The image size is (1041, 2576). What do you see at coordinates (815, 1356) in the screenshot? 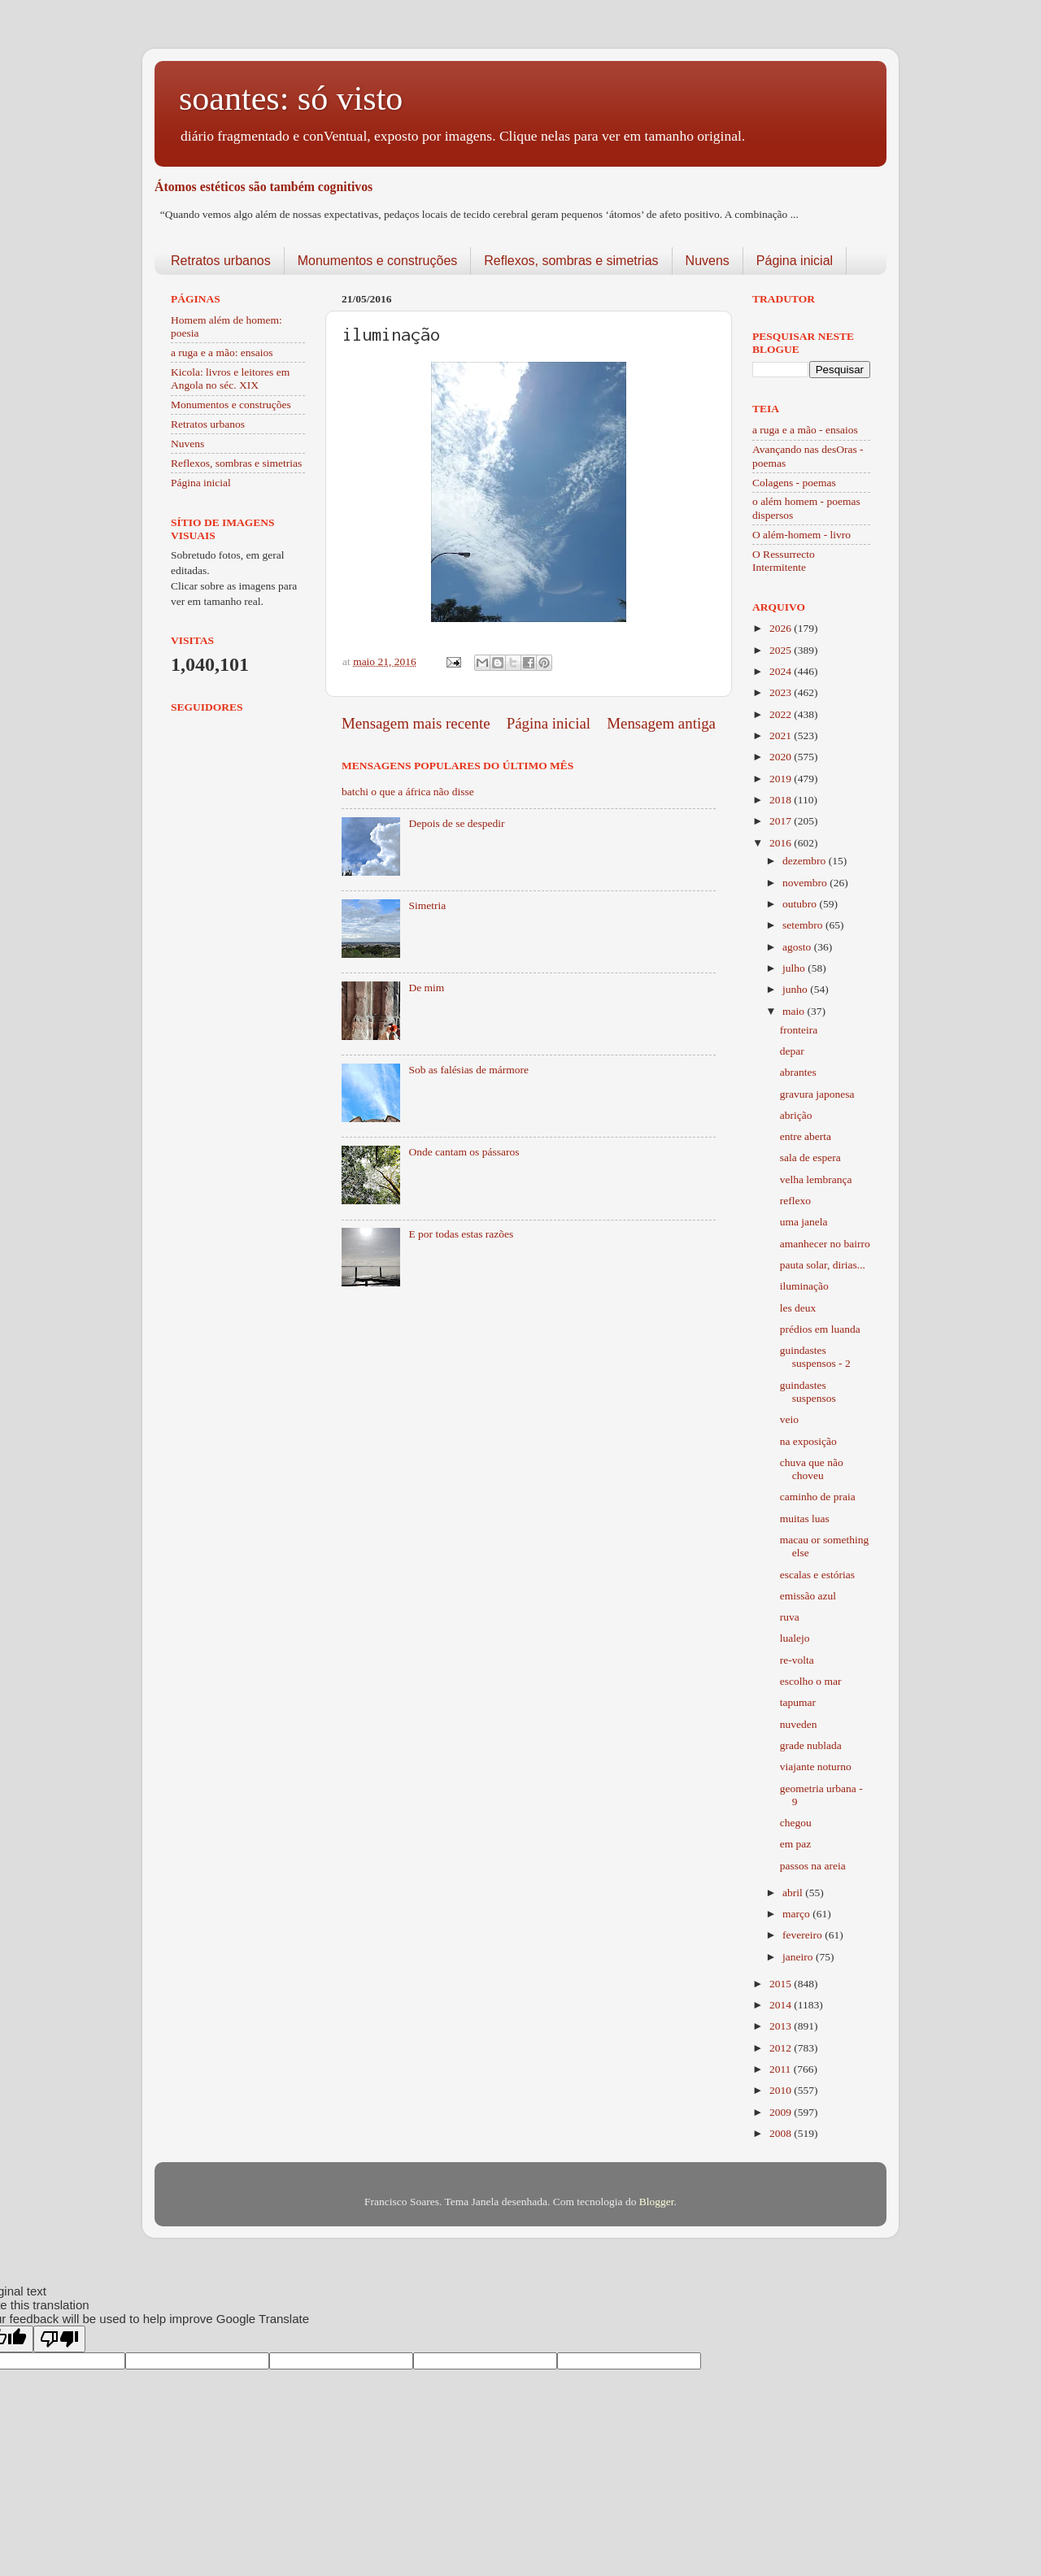
I see `guindastes suspensos - 2` at bounding box center [815, 1356].